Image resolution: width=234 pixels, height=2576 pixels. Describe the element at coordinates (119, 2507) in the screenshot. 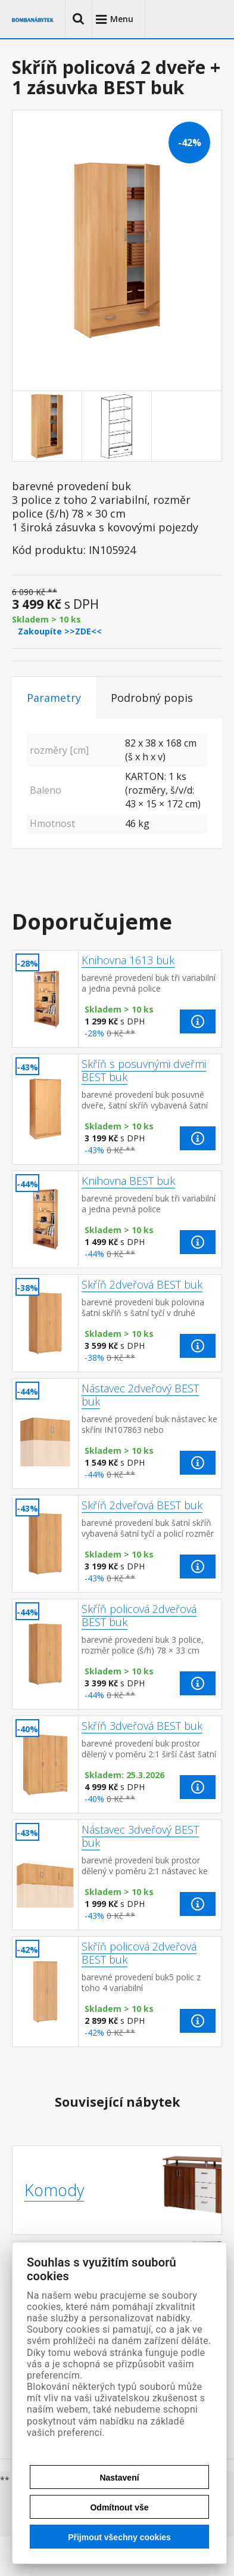

I see `Odmítnout vše` at that location.